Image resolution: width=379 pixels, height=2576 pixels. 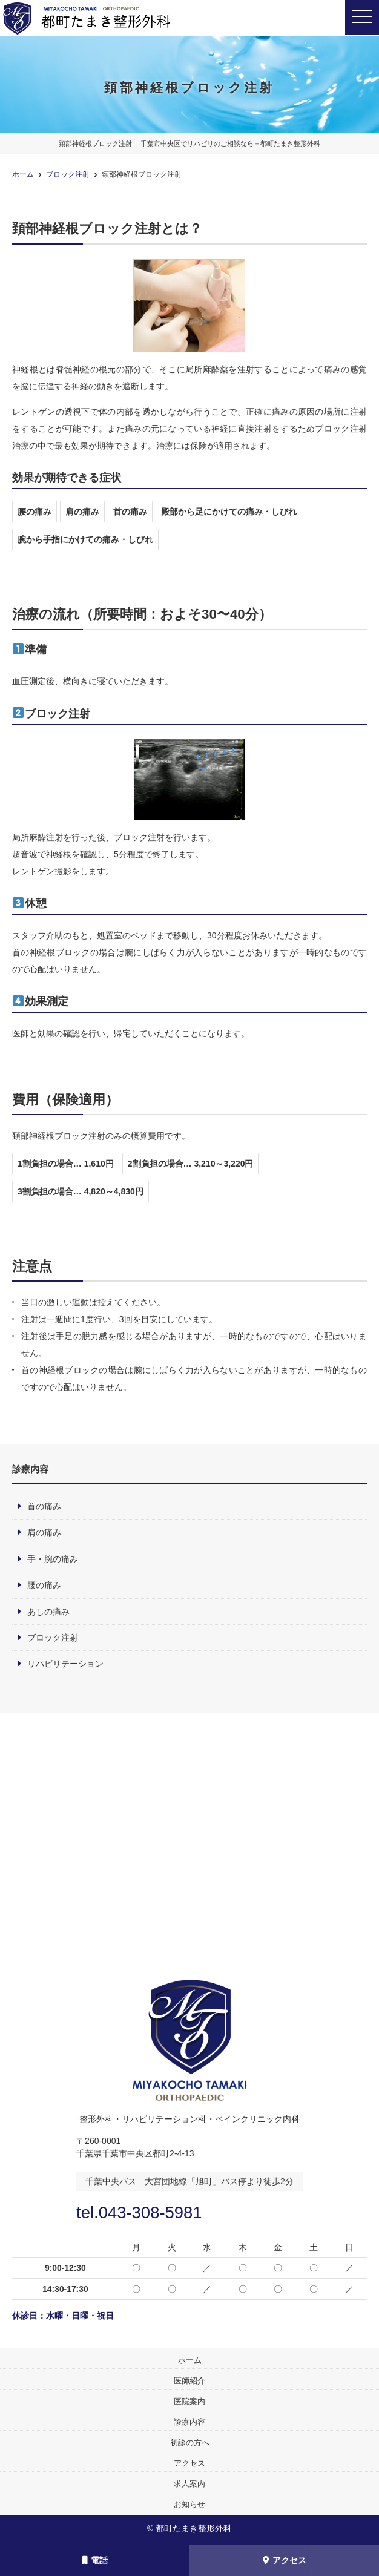 What do you see at coordinates (144, 2212) in the screenshot?
I see `tel.043-308-5981` at bounding box center [144, 2212].